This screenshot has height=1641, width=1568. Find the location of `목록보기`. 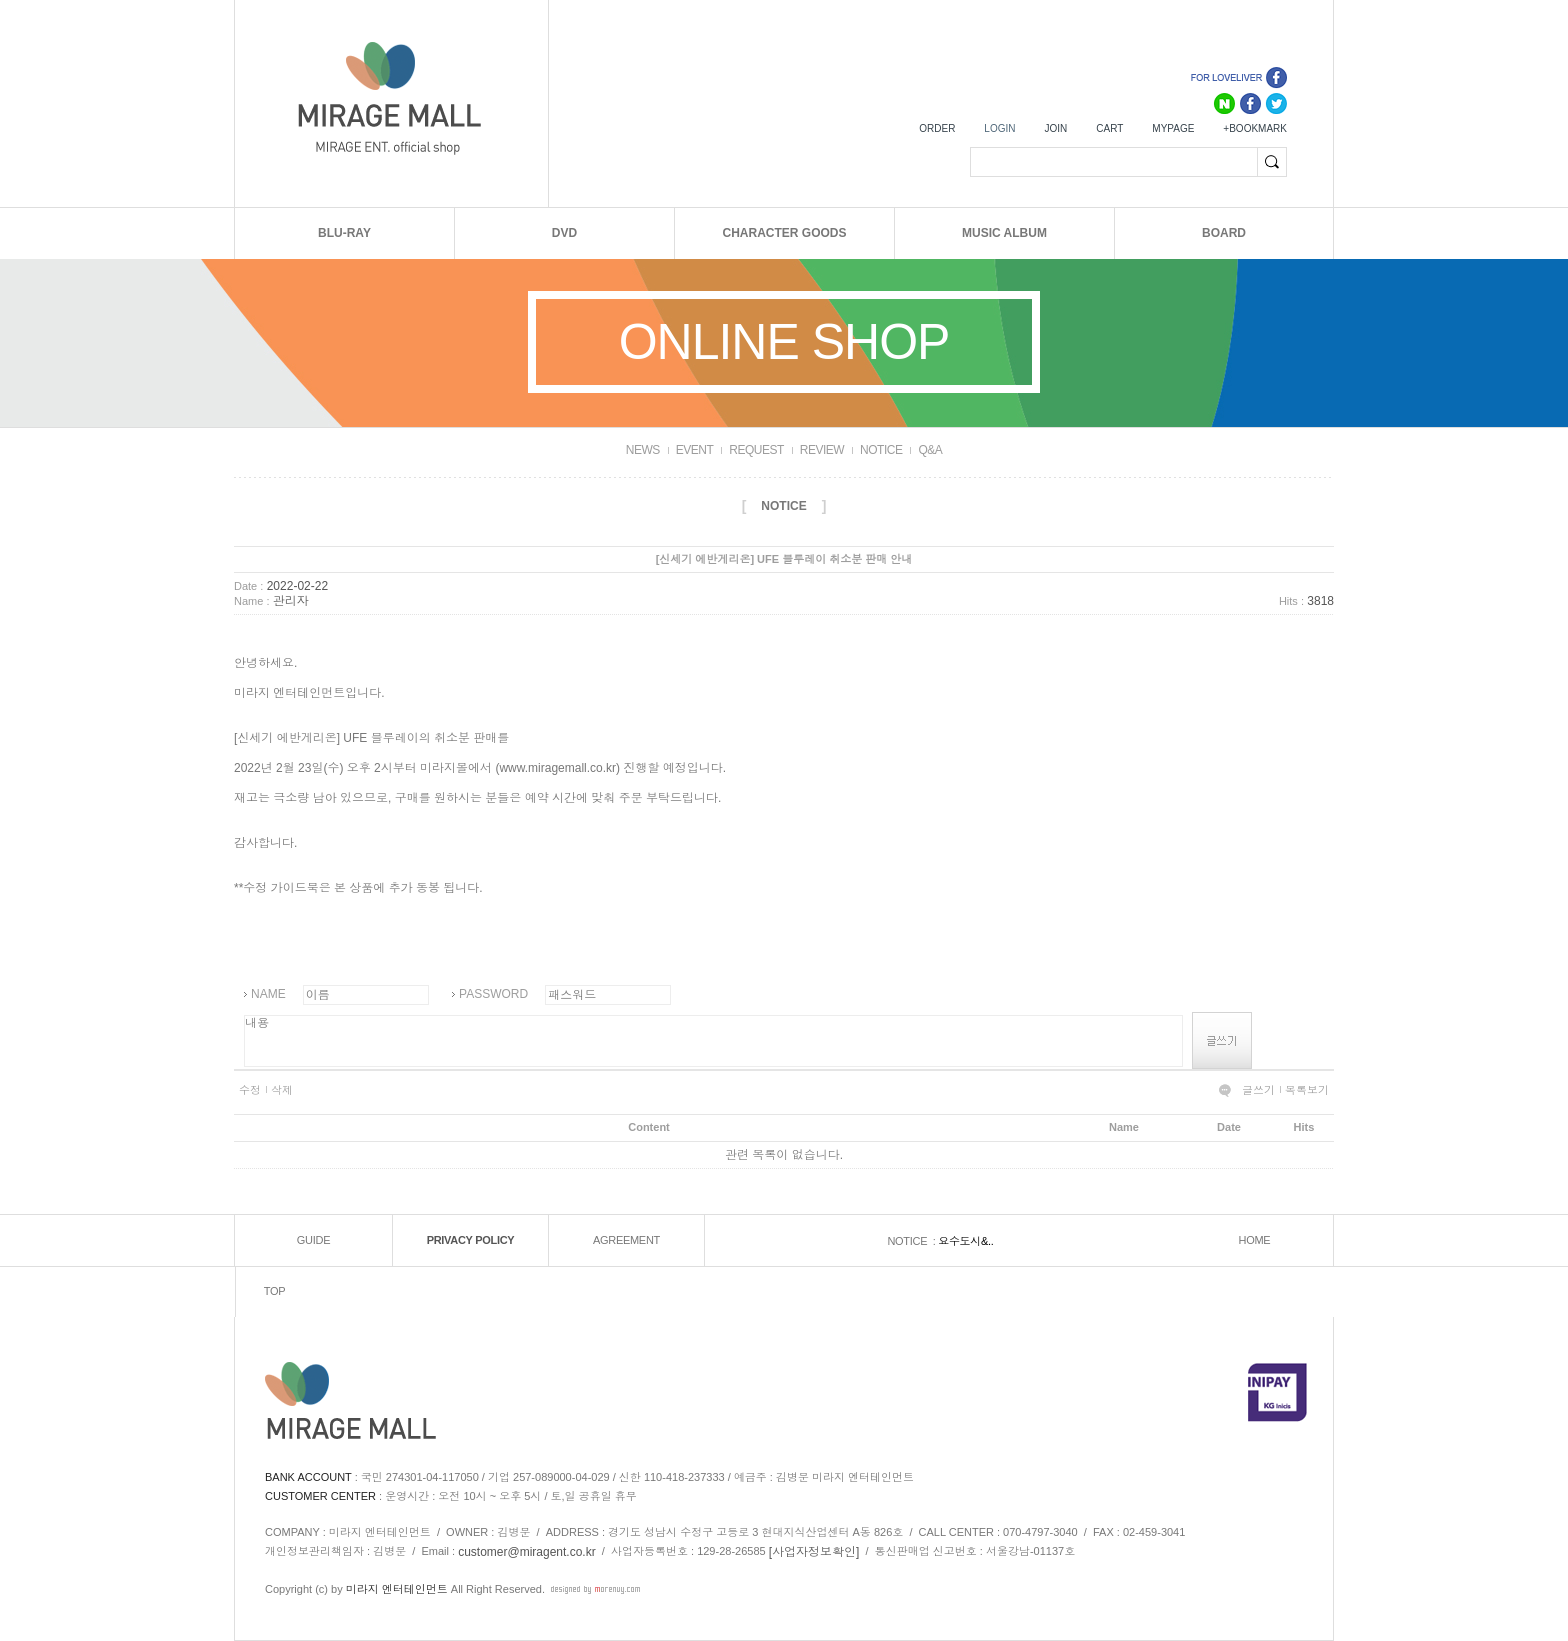

목록보기 is located at coordinates (1307, 1090).